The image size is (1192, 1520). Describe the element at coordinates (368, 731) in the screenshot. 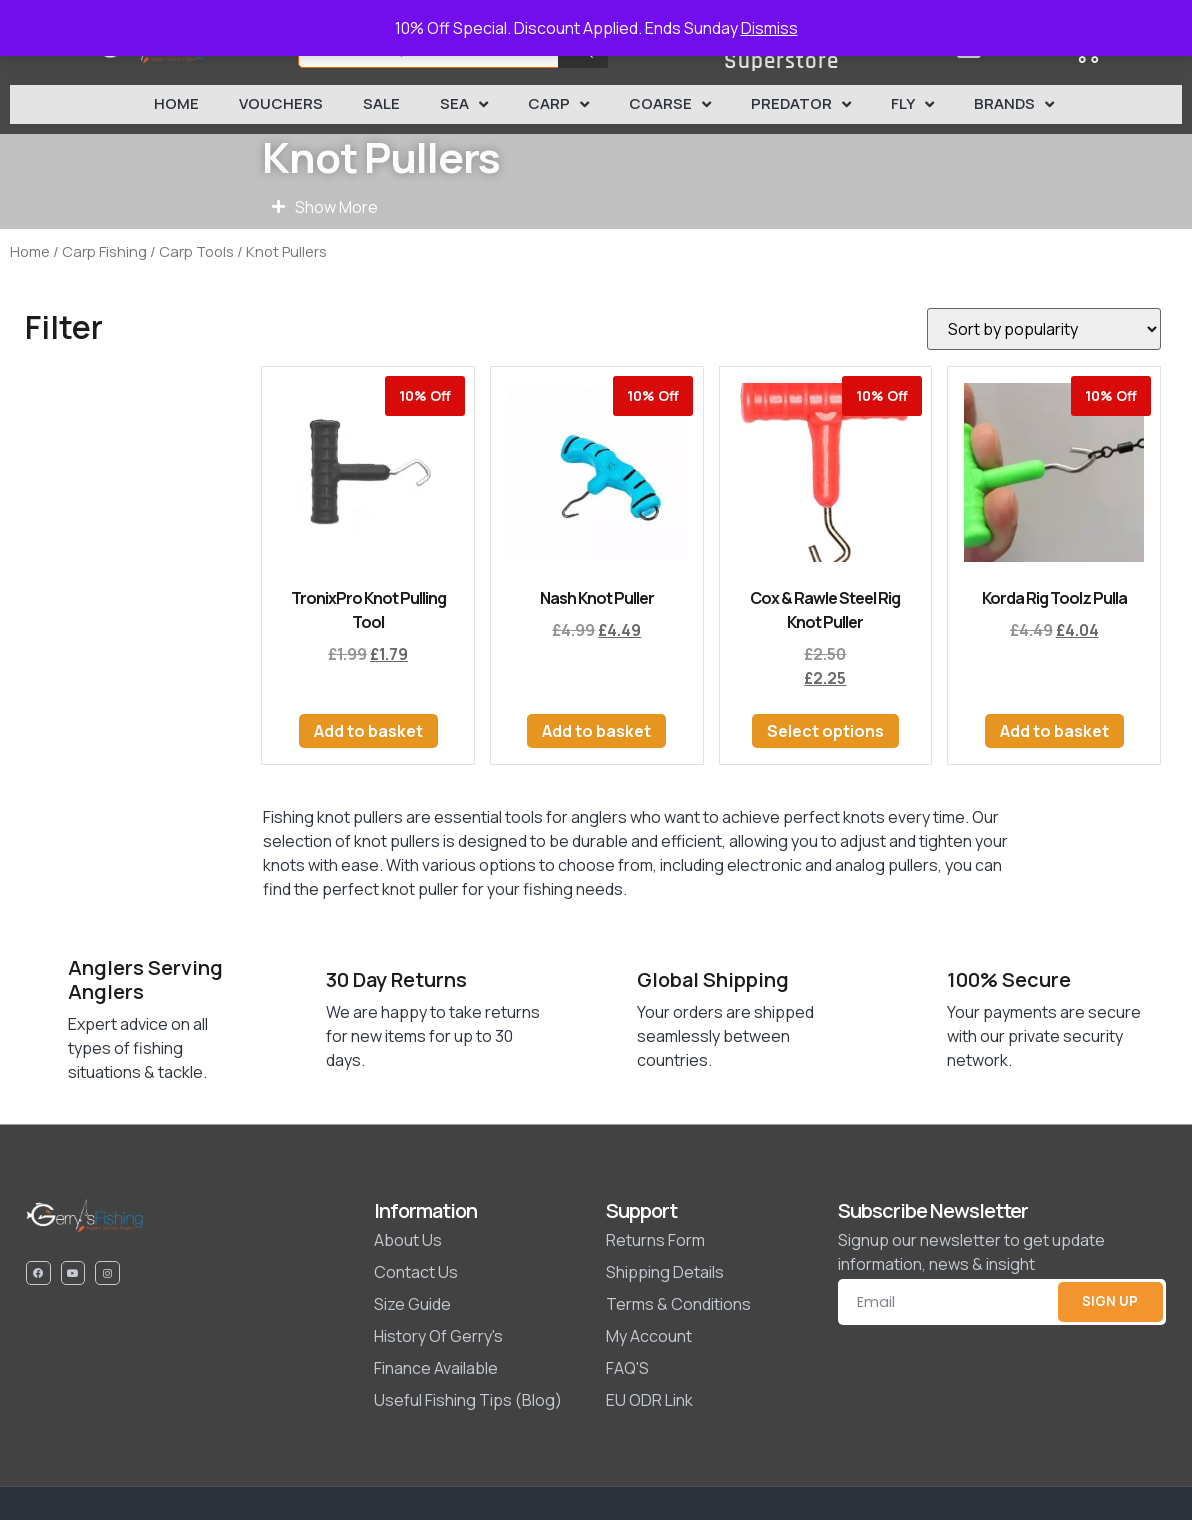

I see `Add to basket [button]` at that location.